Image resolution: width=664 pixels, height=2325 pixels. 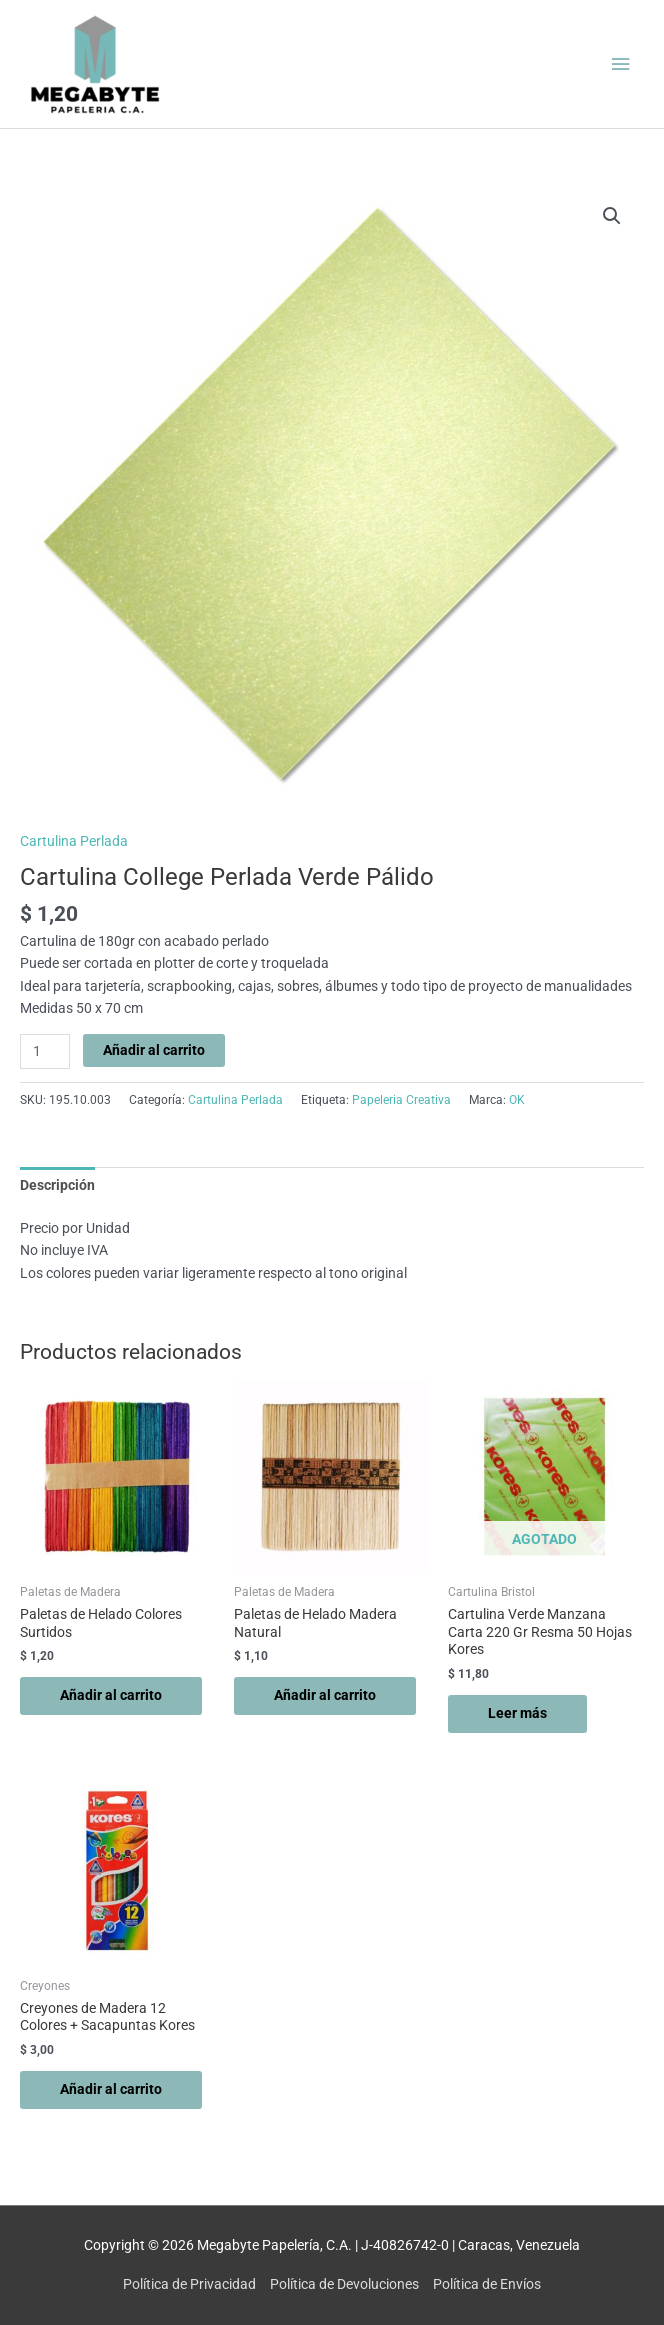 I want to click on Cartulina Perlada, so click(x=74, y=841).